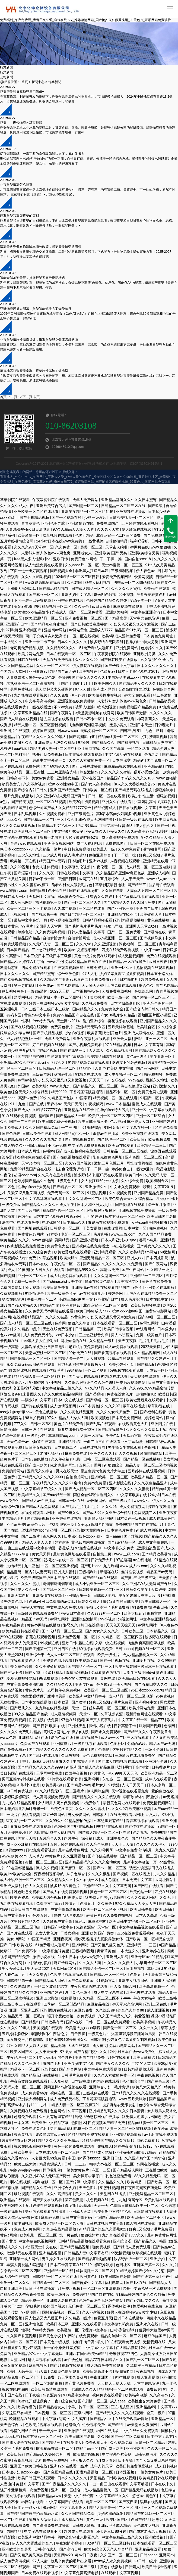  Describe the element at coordinates (63, 1074) in the screenshot. I see `葵司av电影` at that location.